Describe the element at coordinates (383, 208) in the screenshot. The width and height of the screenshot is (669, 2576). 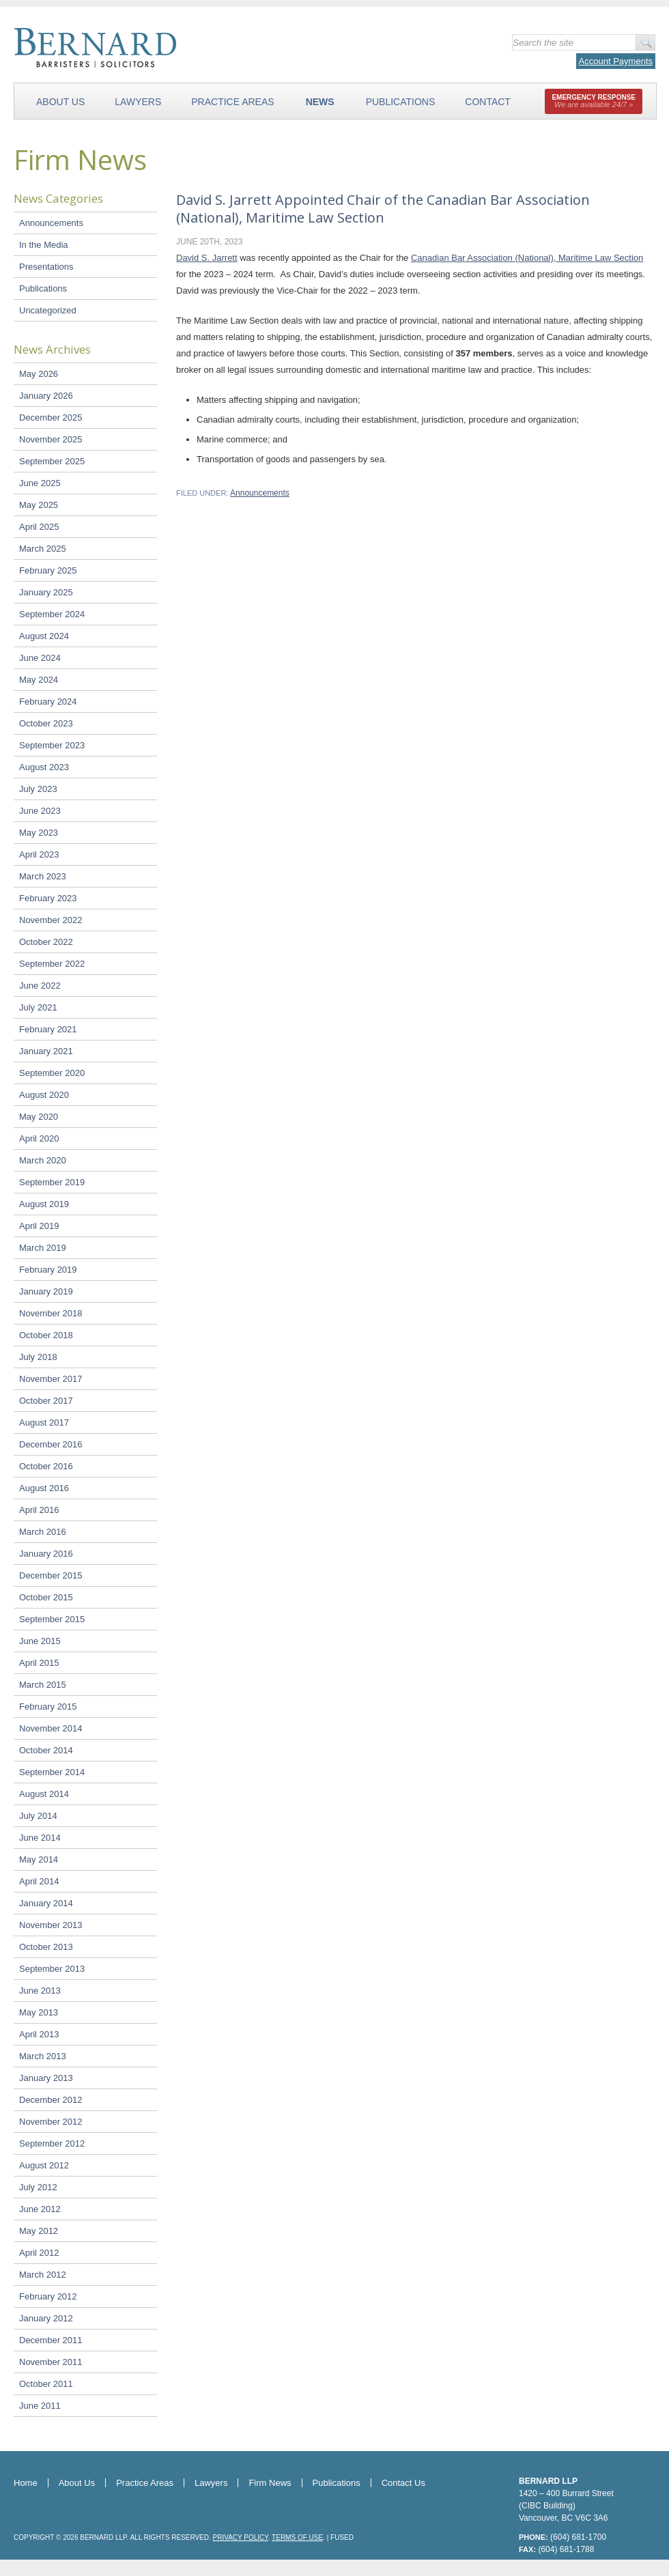
I see `David S. Jarrett Appointed Chair of the Canadian Bar Association (National), Maritime Law Section` at that location.